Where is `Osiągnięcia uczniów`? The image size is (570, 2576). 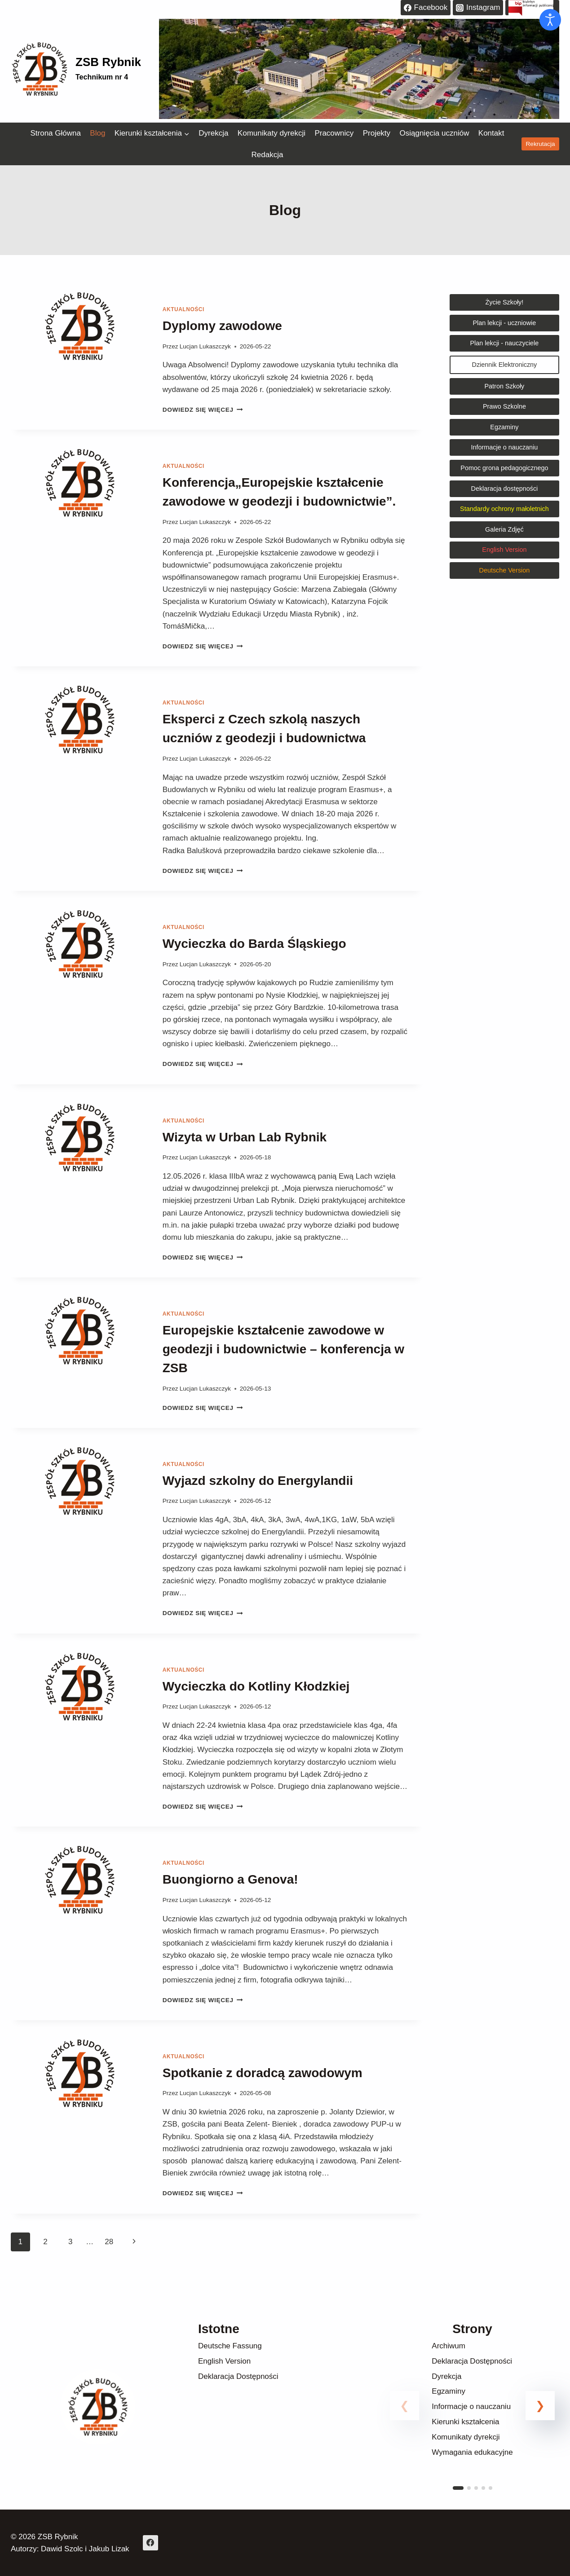 Osiągnięcia uczniów is located at coordinates (434, 133).